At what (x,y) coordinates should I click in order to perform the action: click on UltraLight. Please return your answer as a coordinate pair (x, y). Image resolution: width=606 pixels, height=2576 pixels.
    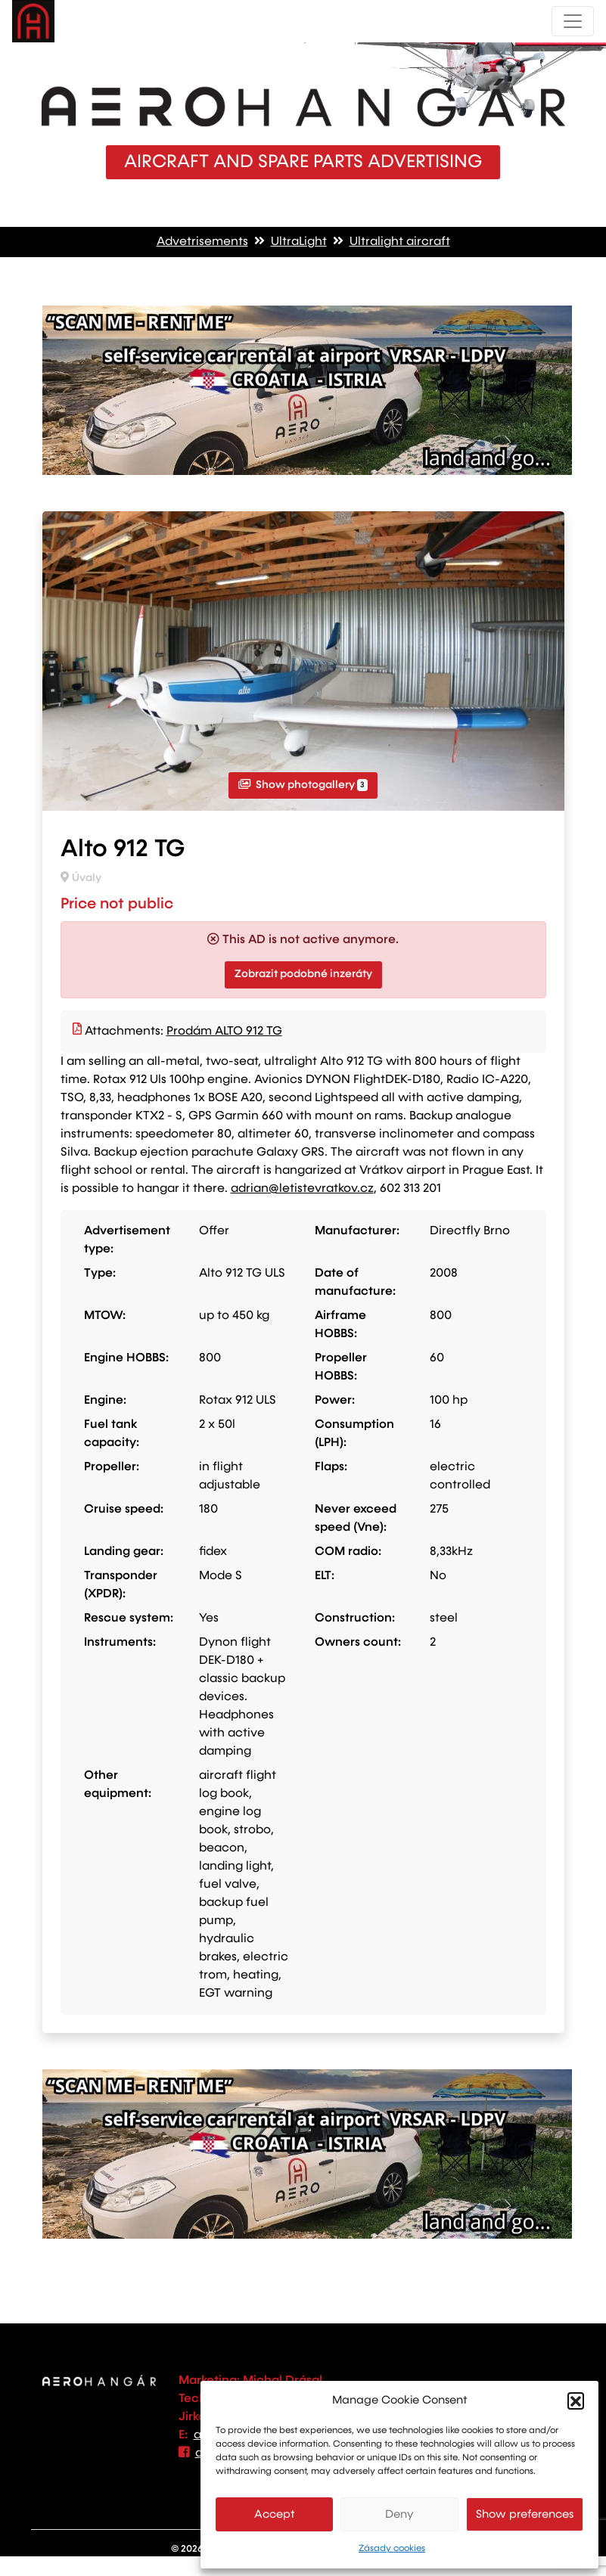
    Looking at the image, I should click on (299, 242).